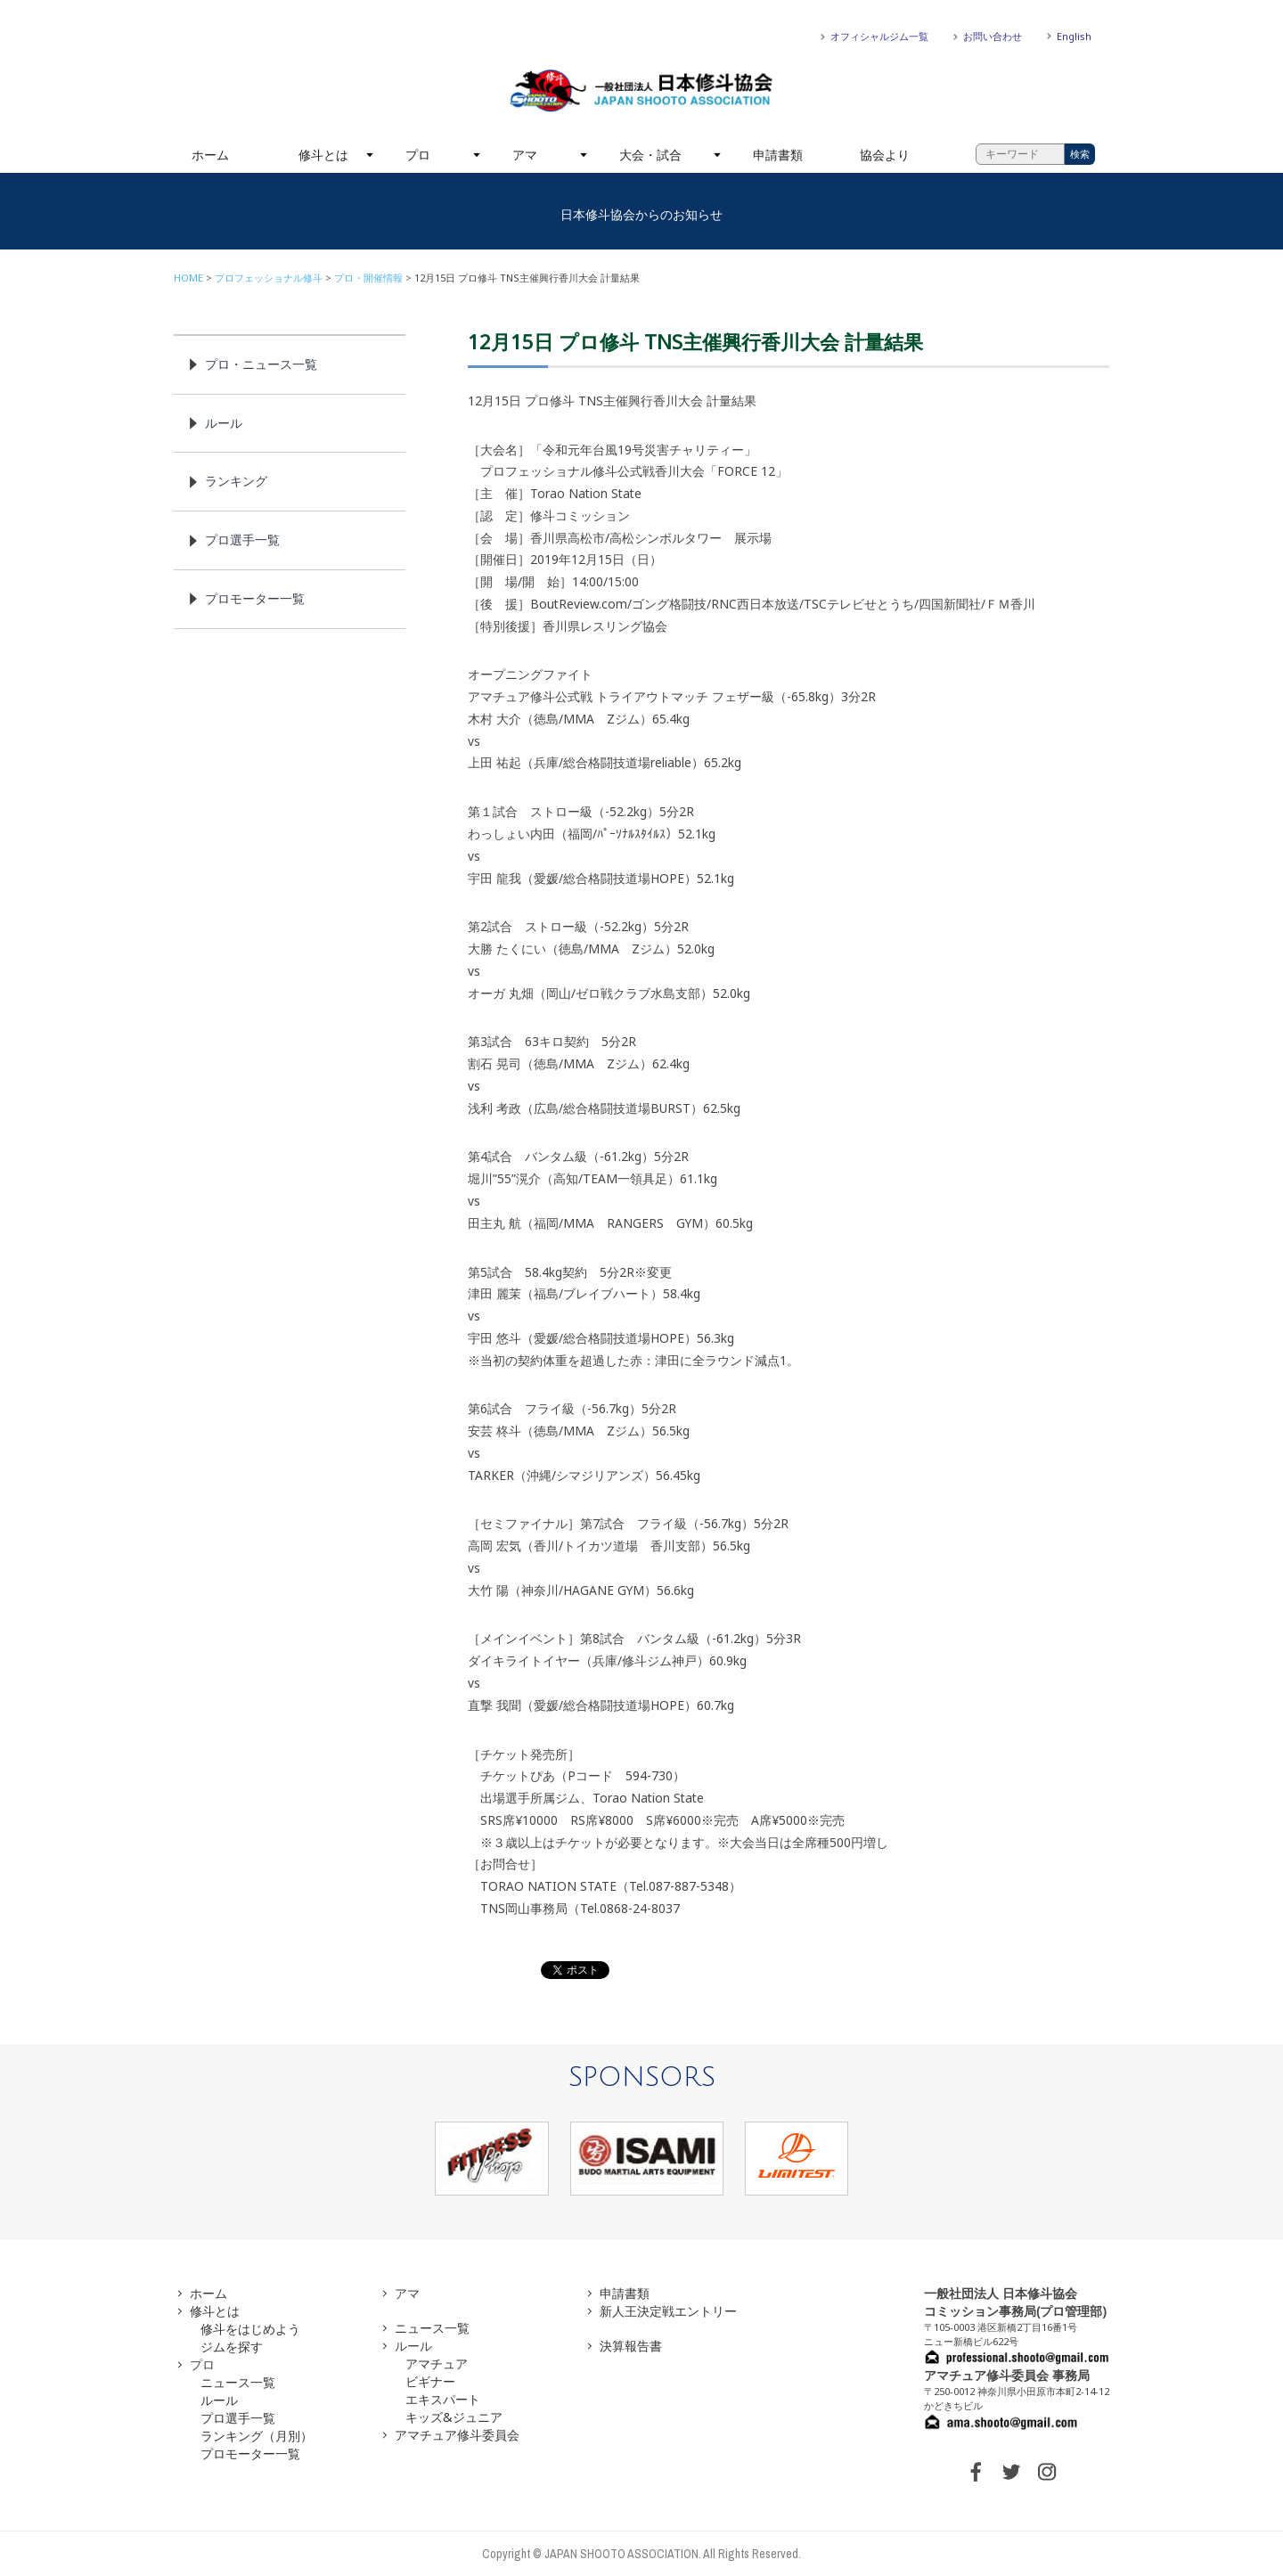  What do you see at coordinates (269, 277) in the screenshot?
I see `プロフェッショナル修斗` at bounding box center [269, 277].